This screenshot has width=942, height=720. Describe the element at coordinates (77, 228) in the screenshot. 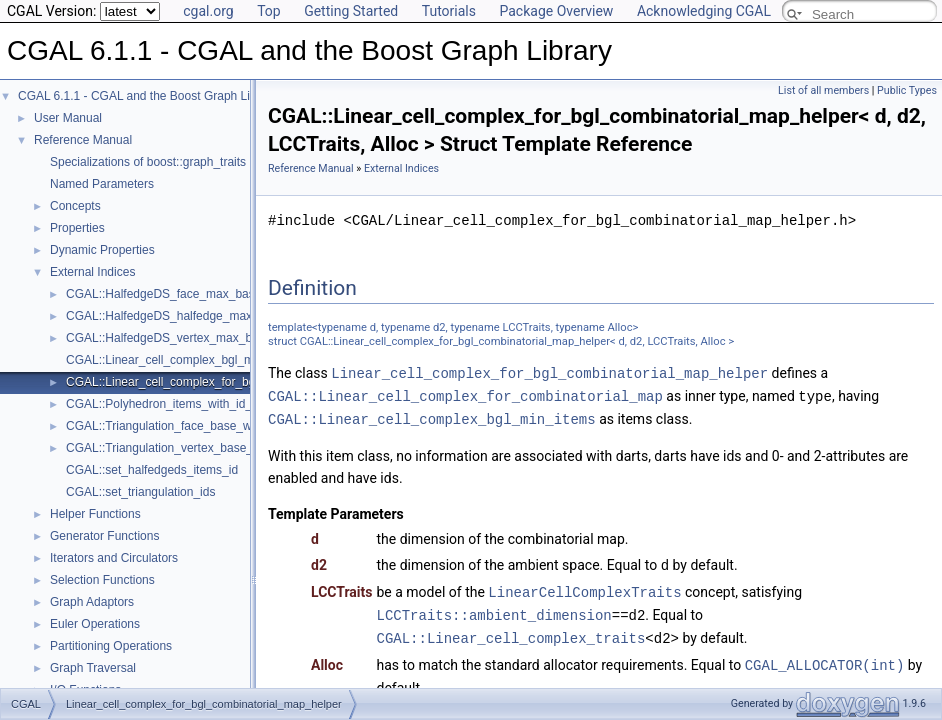

I see `Properties` at that location.